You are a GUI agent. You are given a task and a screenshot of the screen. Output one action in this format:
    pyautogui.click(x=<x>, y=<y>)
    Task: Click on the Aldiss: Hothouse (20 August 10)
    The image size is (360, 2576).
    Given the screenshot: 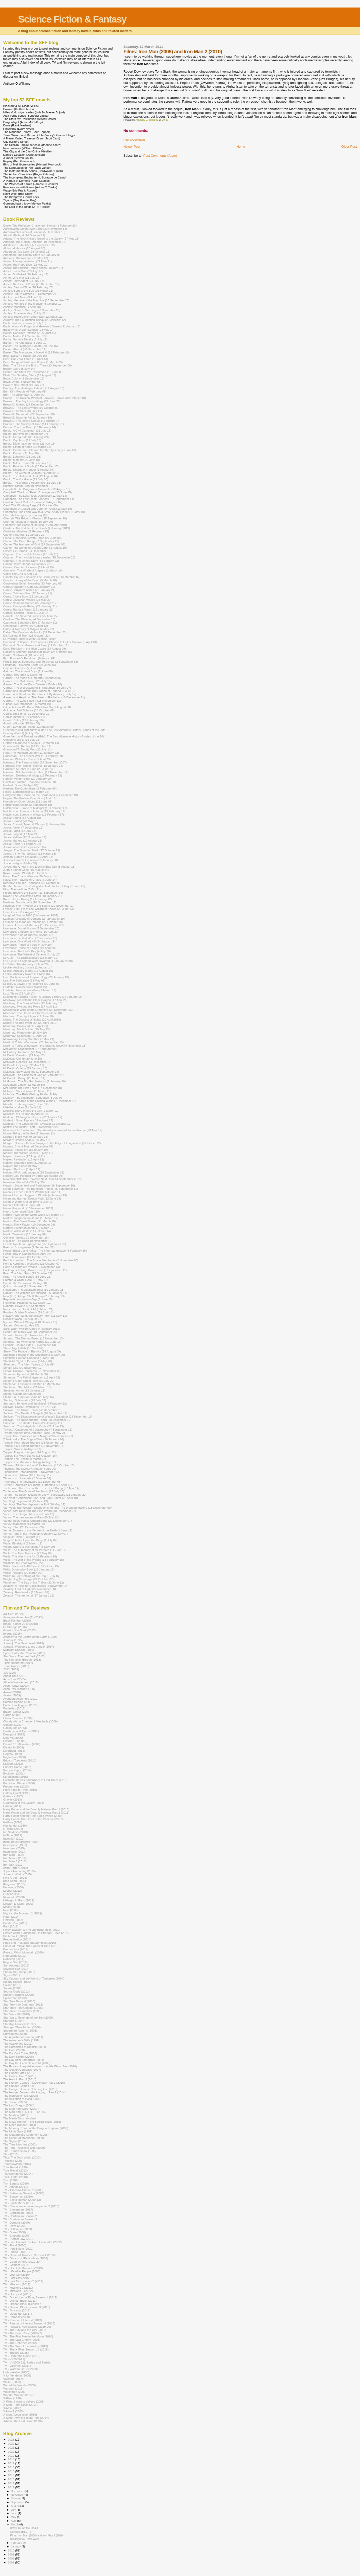 What is the action you would take?
    pyautogui.click(x=24, y=248)
    